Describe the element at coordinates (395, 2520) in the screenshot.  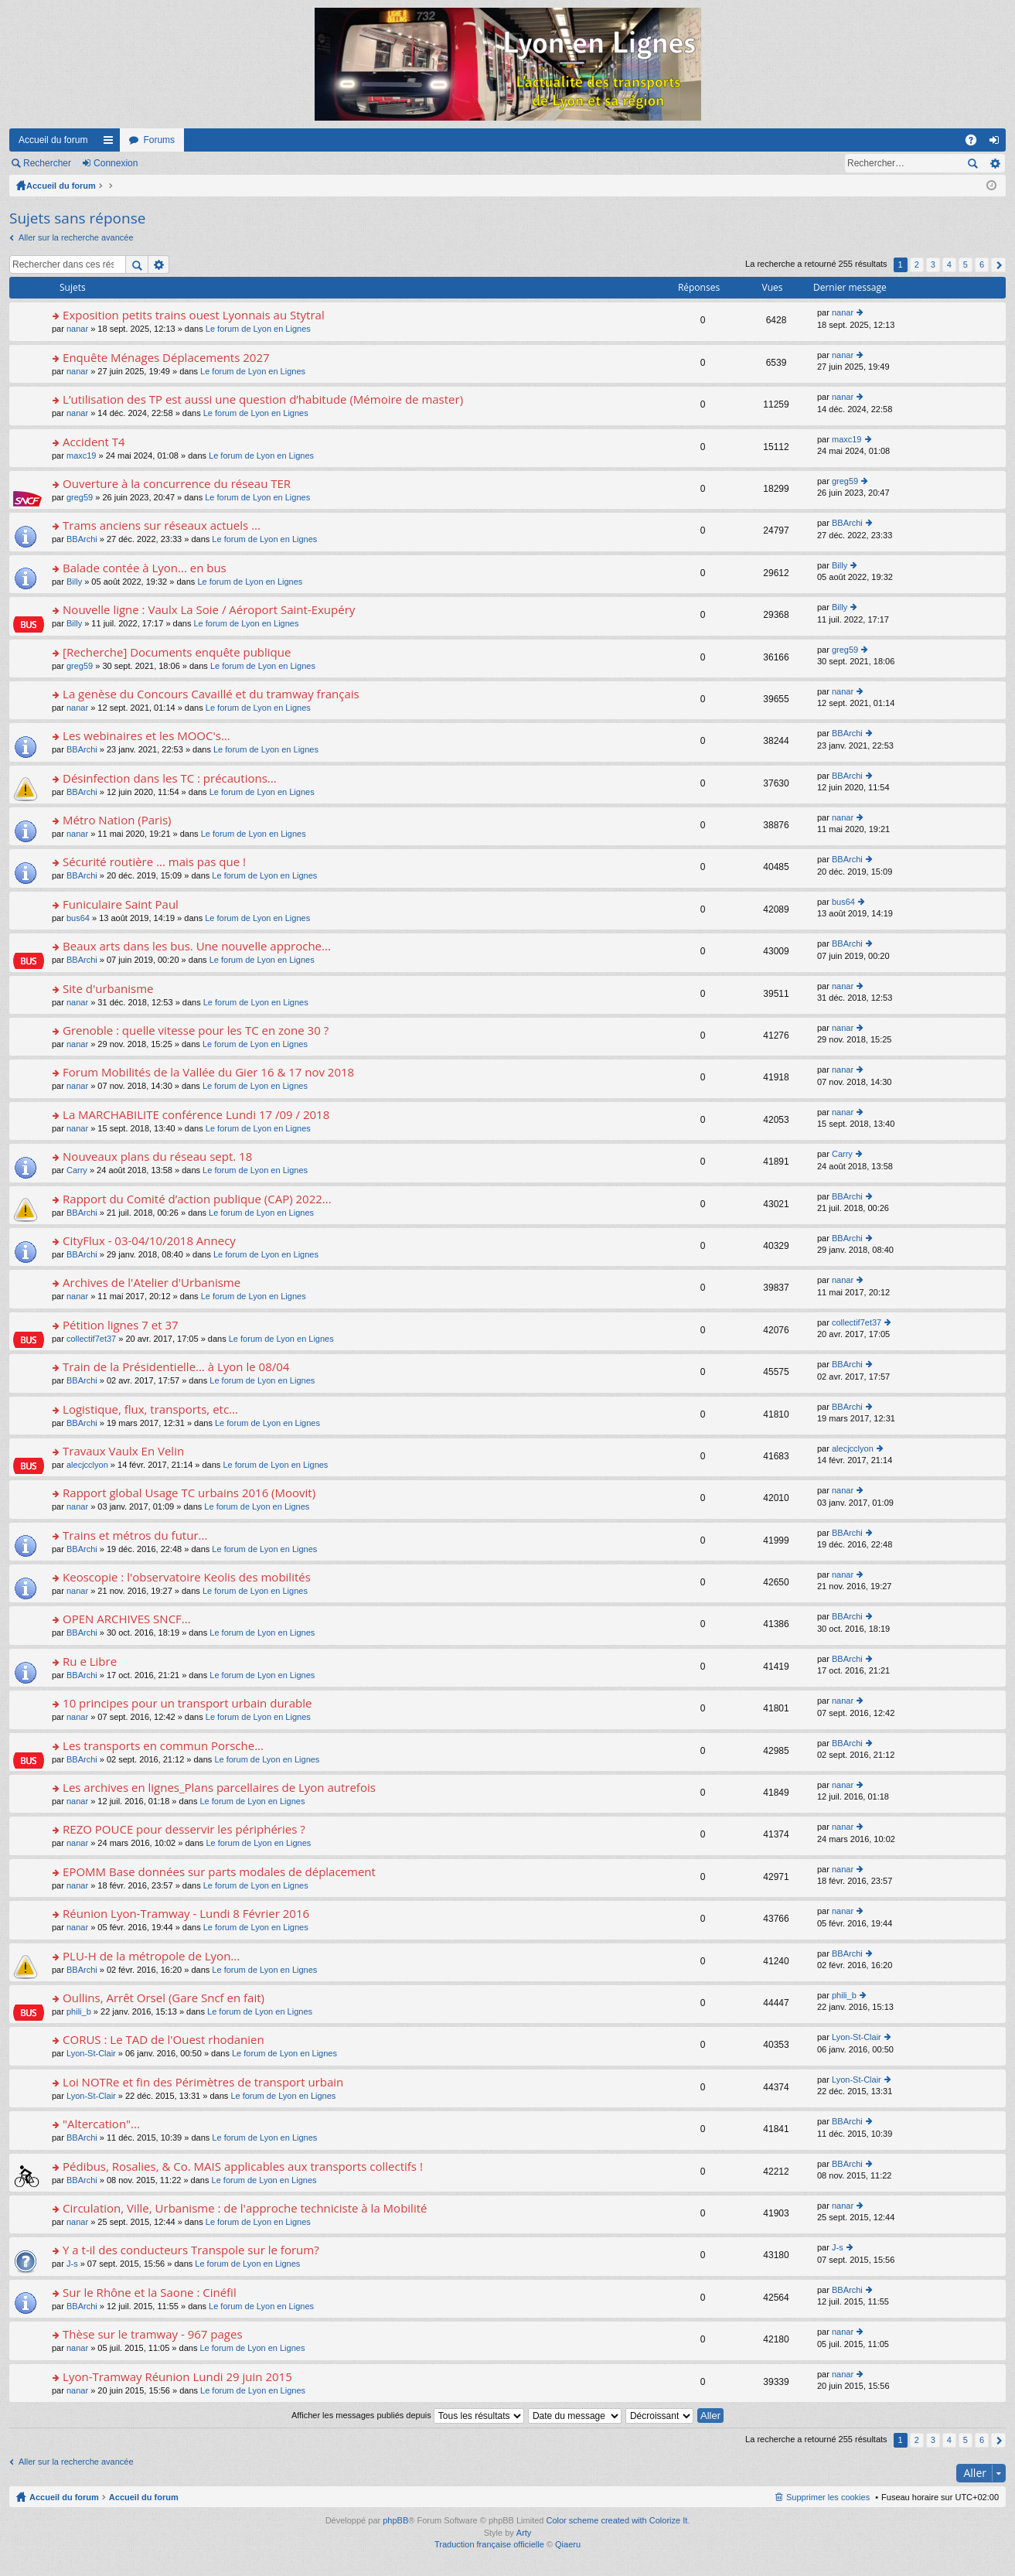
I see `phpBB` at that location.